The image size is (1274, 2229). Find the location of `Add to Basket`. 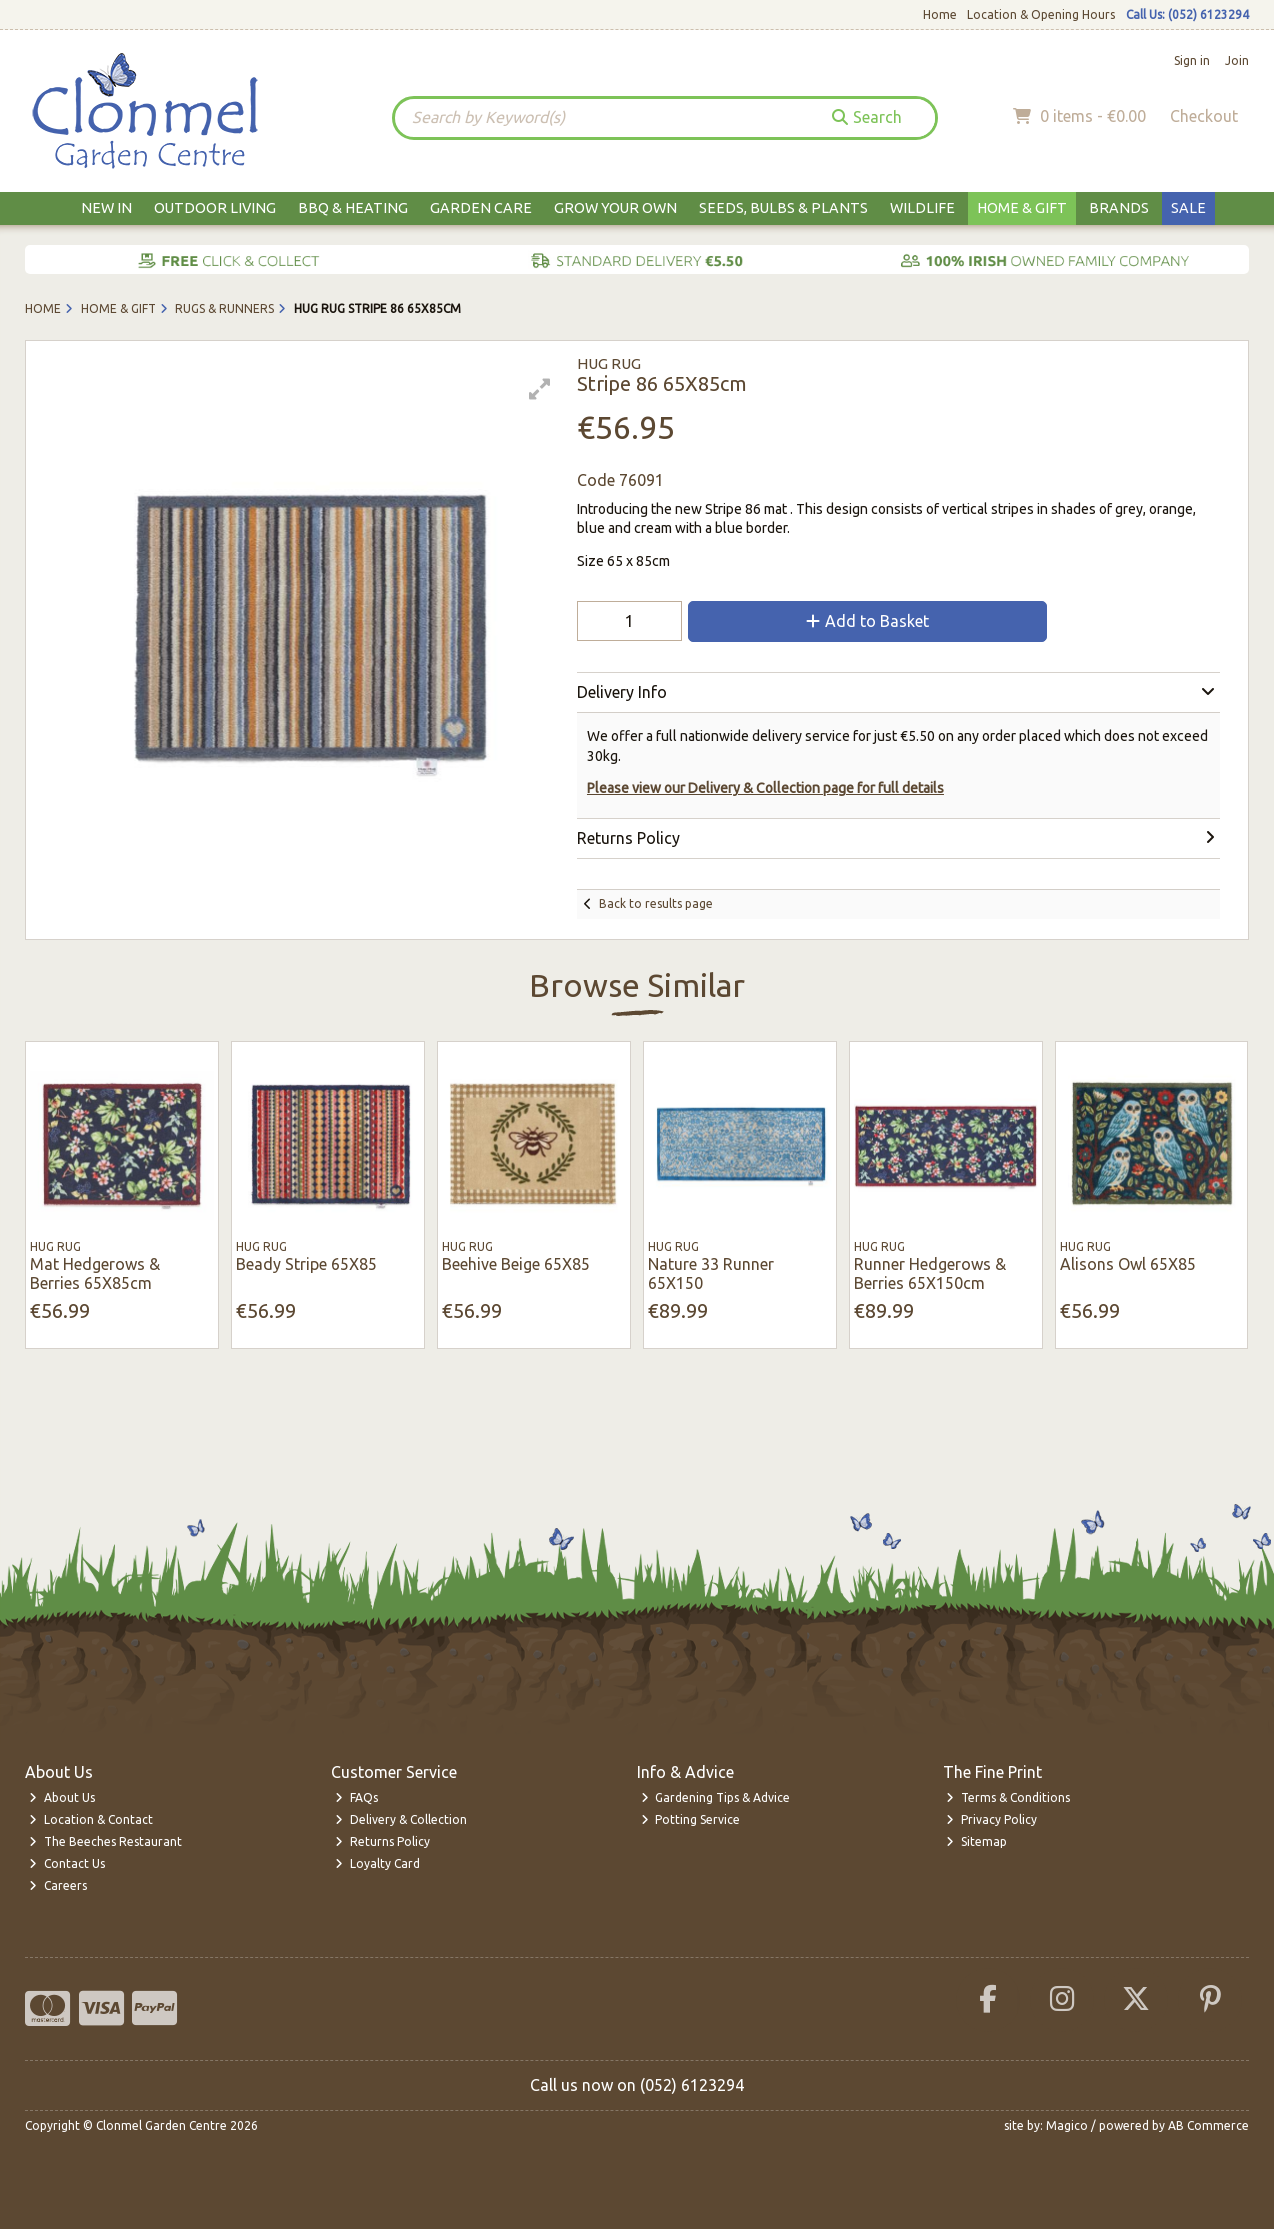

Add to Basket is located at coordinates (867, 621).